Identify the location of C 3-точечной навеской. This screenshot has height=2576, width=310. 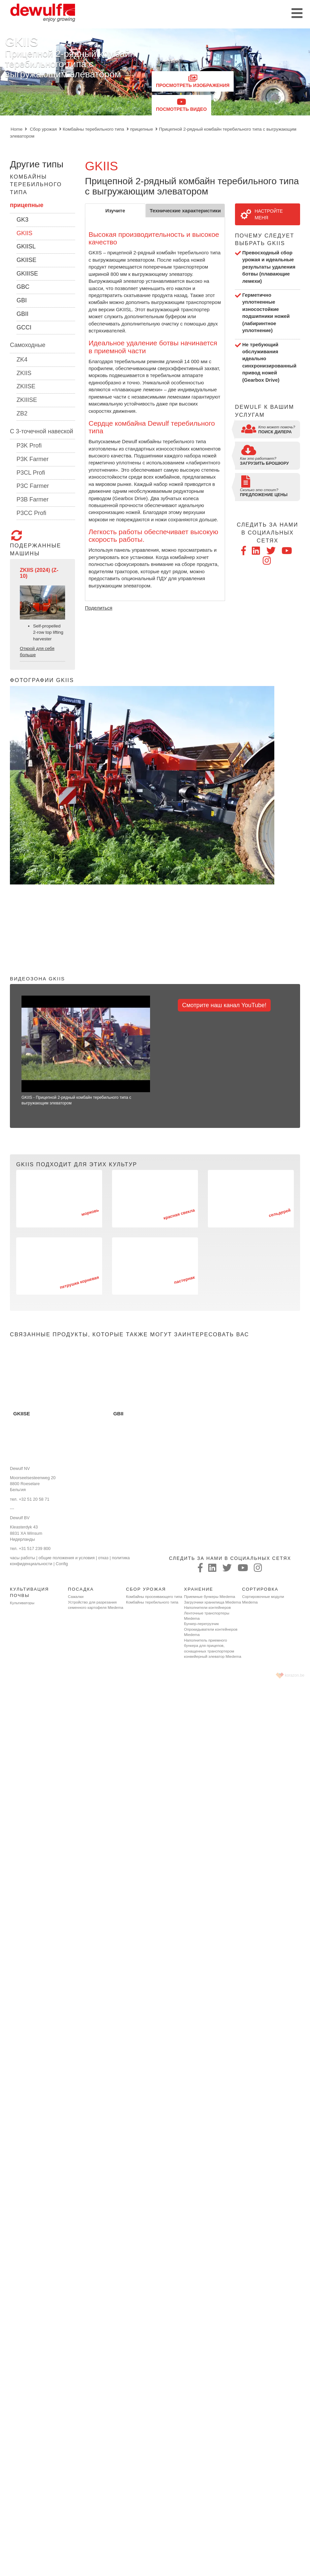
(41, 431).